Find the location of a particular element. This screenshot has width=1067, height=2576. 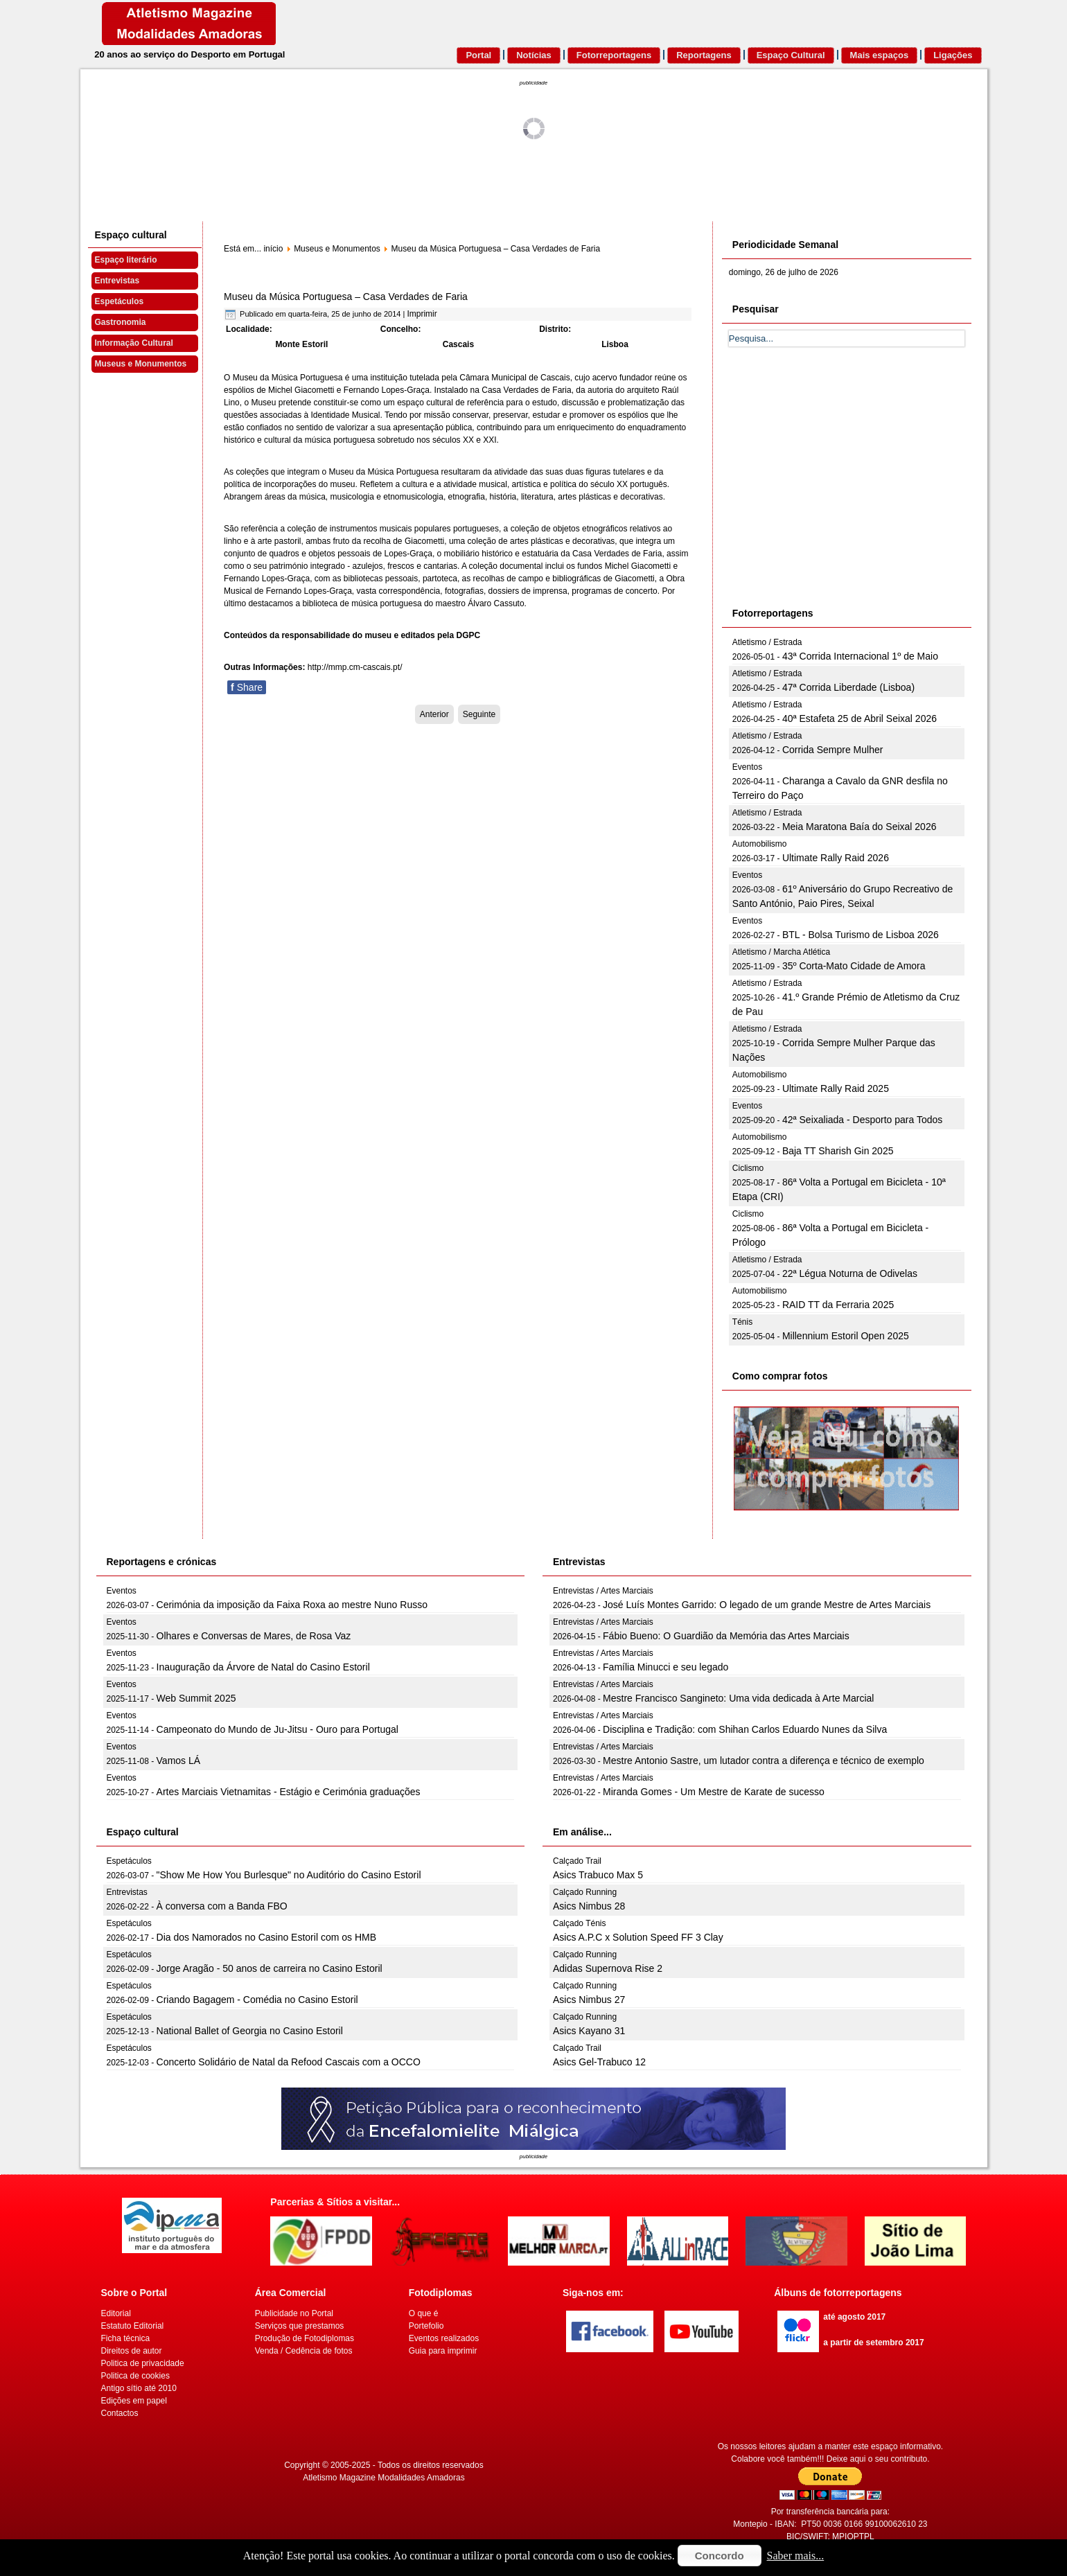

Publicidade no Portal is located at coordinates (294, 2313).